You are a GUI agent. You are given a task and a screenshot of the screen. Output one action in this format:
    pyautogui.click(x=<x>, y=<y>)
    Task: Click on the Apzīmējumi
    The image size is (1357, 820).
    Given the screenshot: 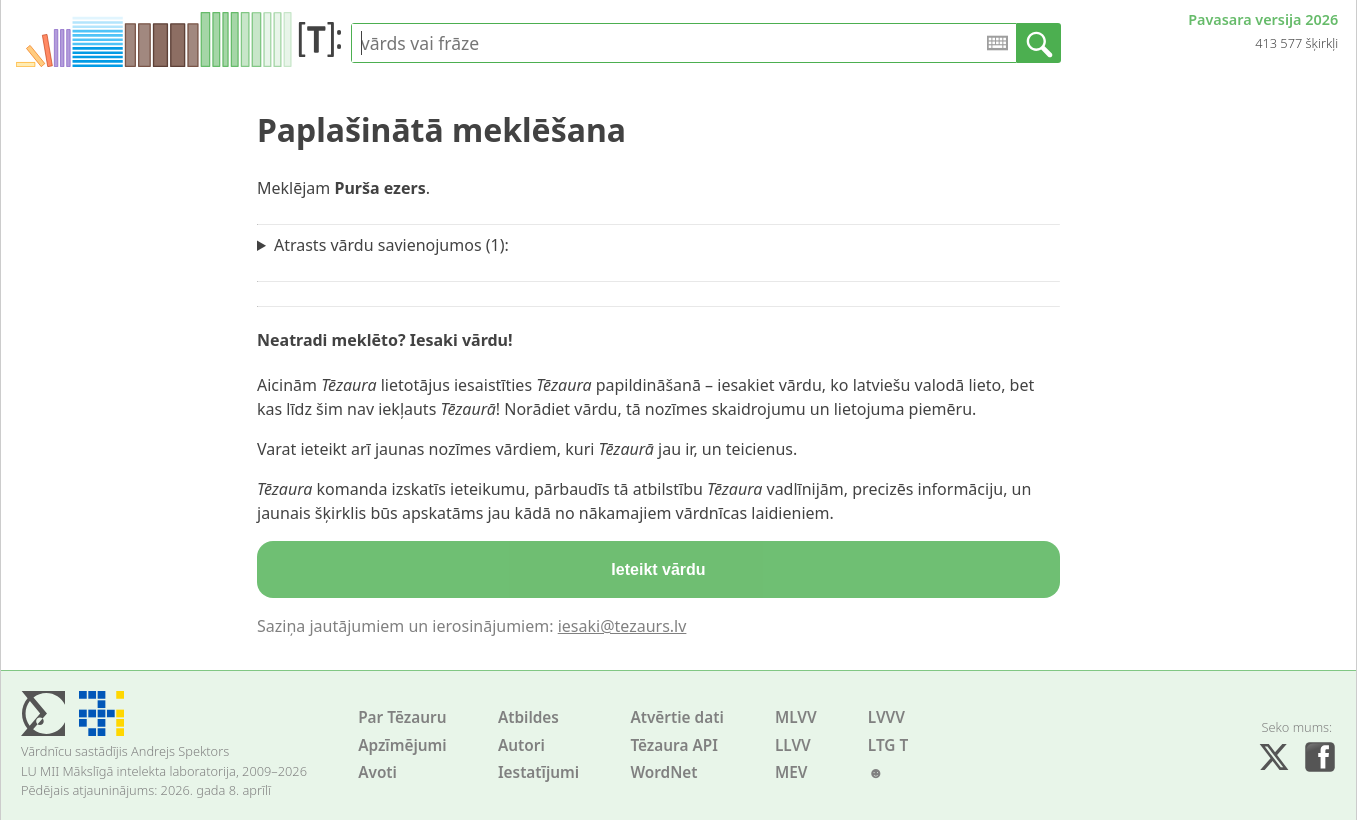 What is the action you would take?
    pyautogui.click(x=402, y=745)
    